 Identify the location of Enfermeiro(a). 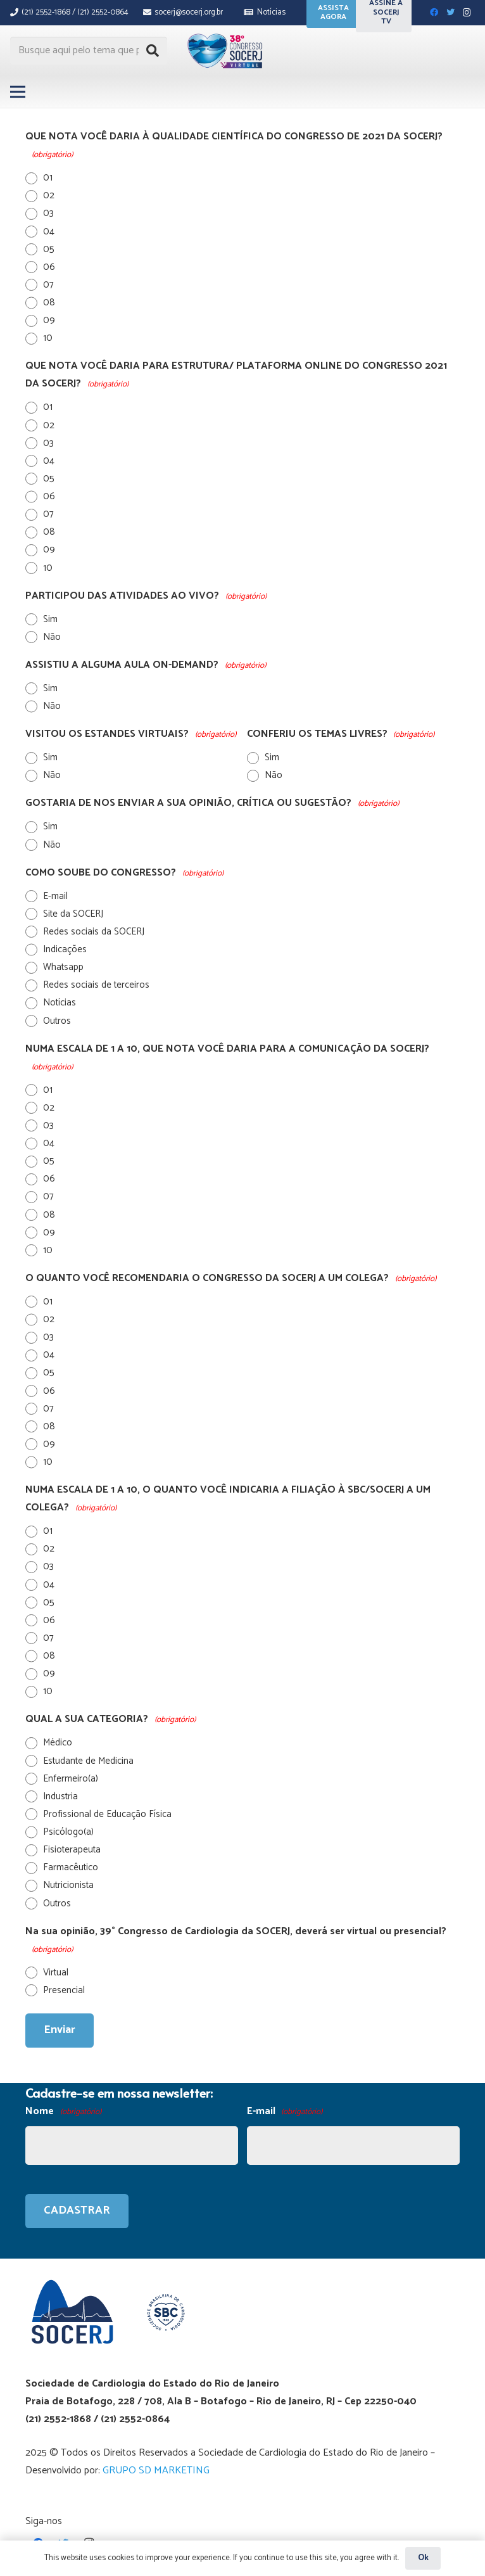
(70, 1779).